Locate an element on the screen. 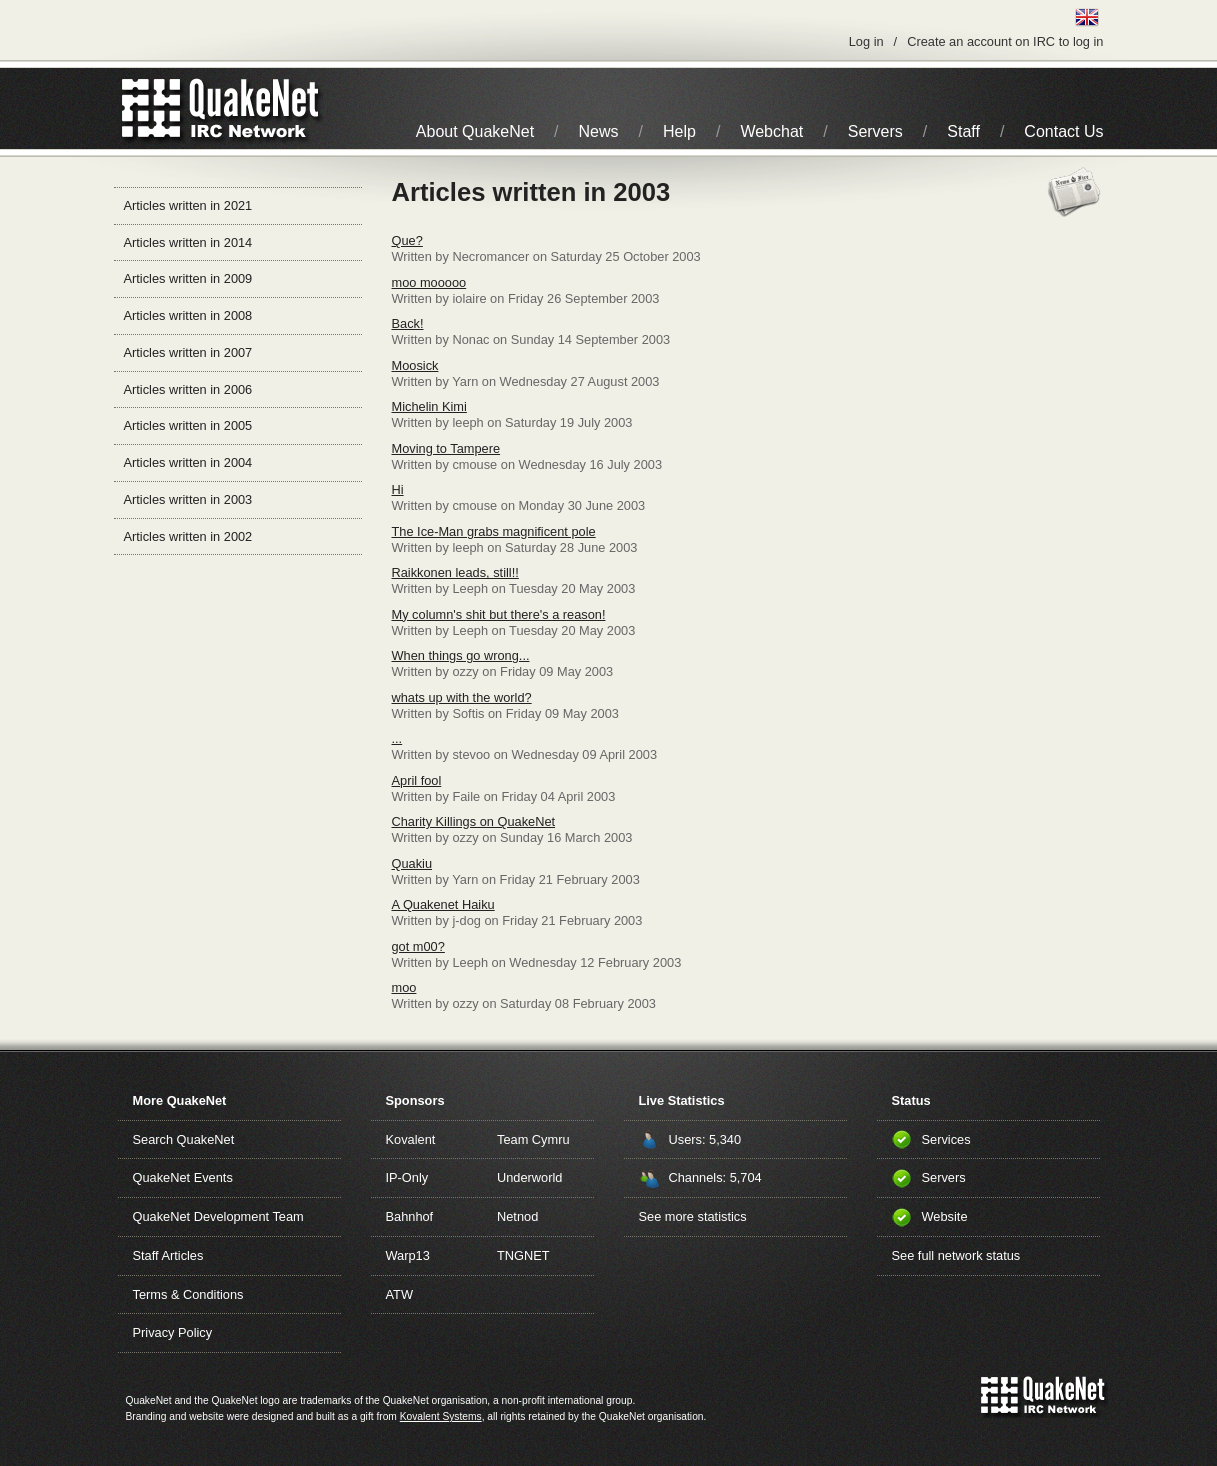 The image size is (1217, 1466). QuakeNet Development Team is located at coordinates (218, 1216).